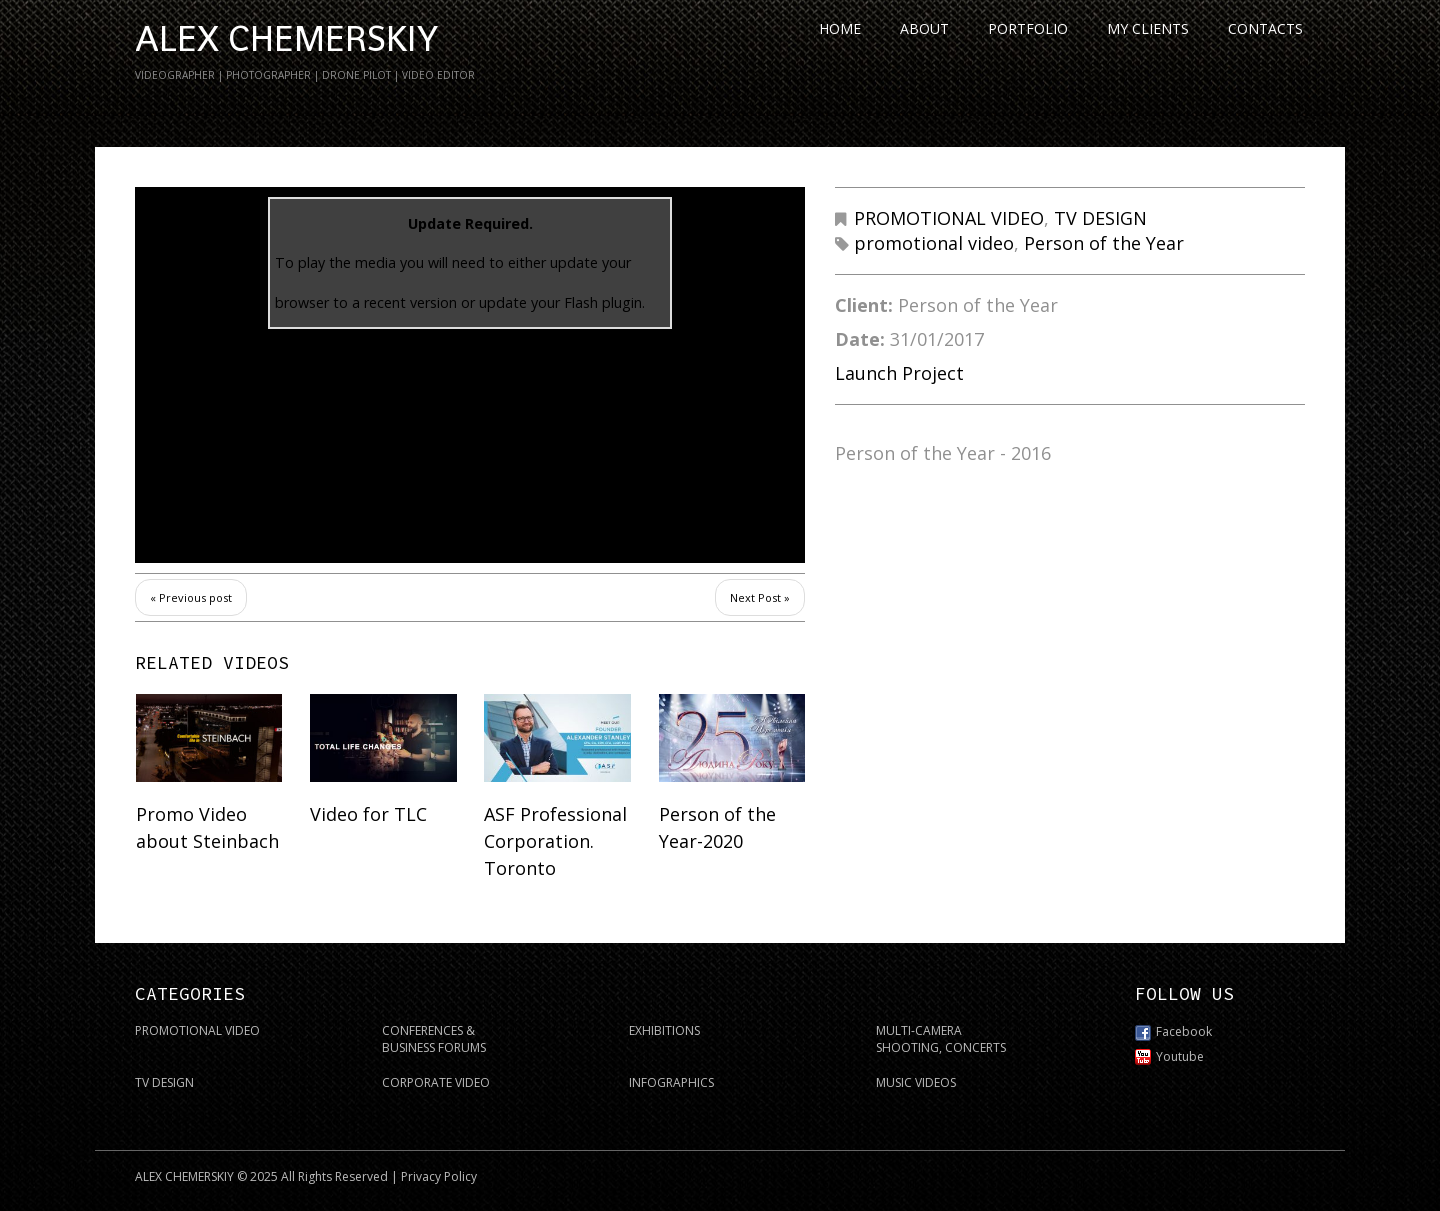  I want to click on « Previous post, so click(191, 597).